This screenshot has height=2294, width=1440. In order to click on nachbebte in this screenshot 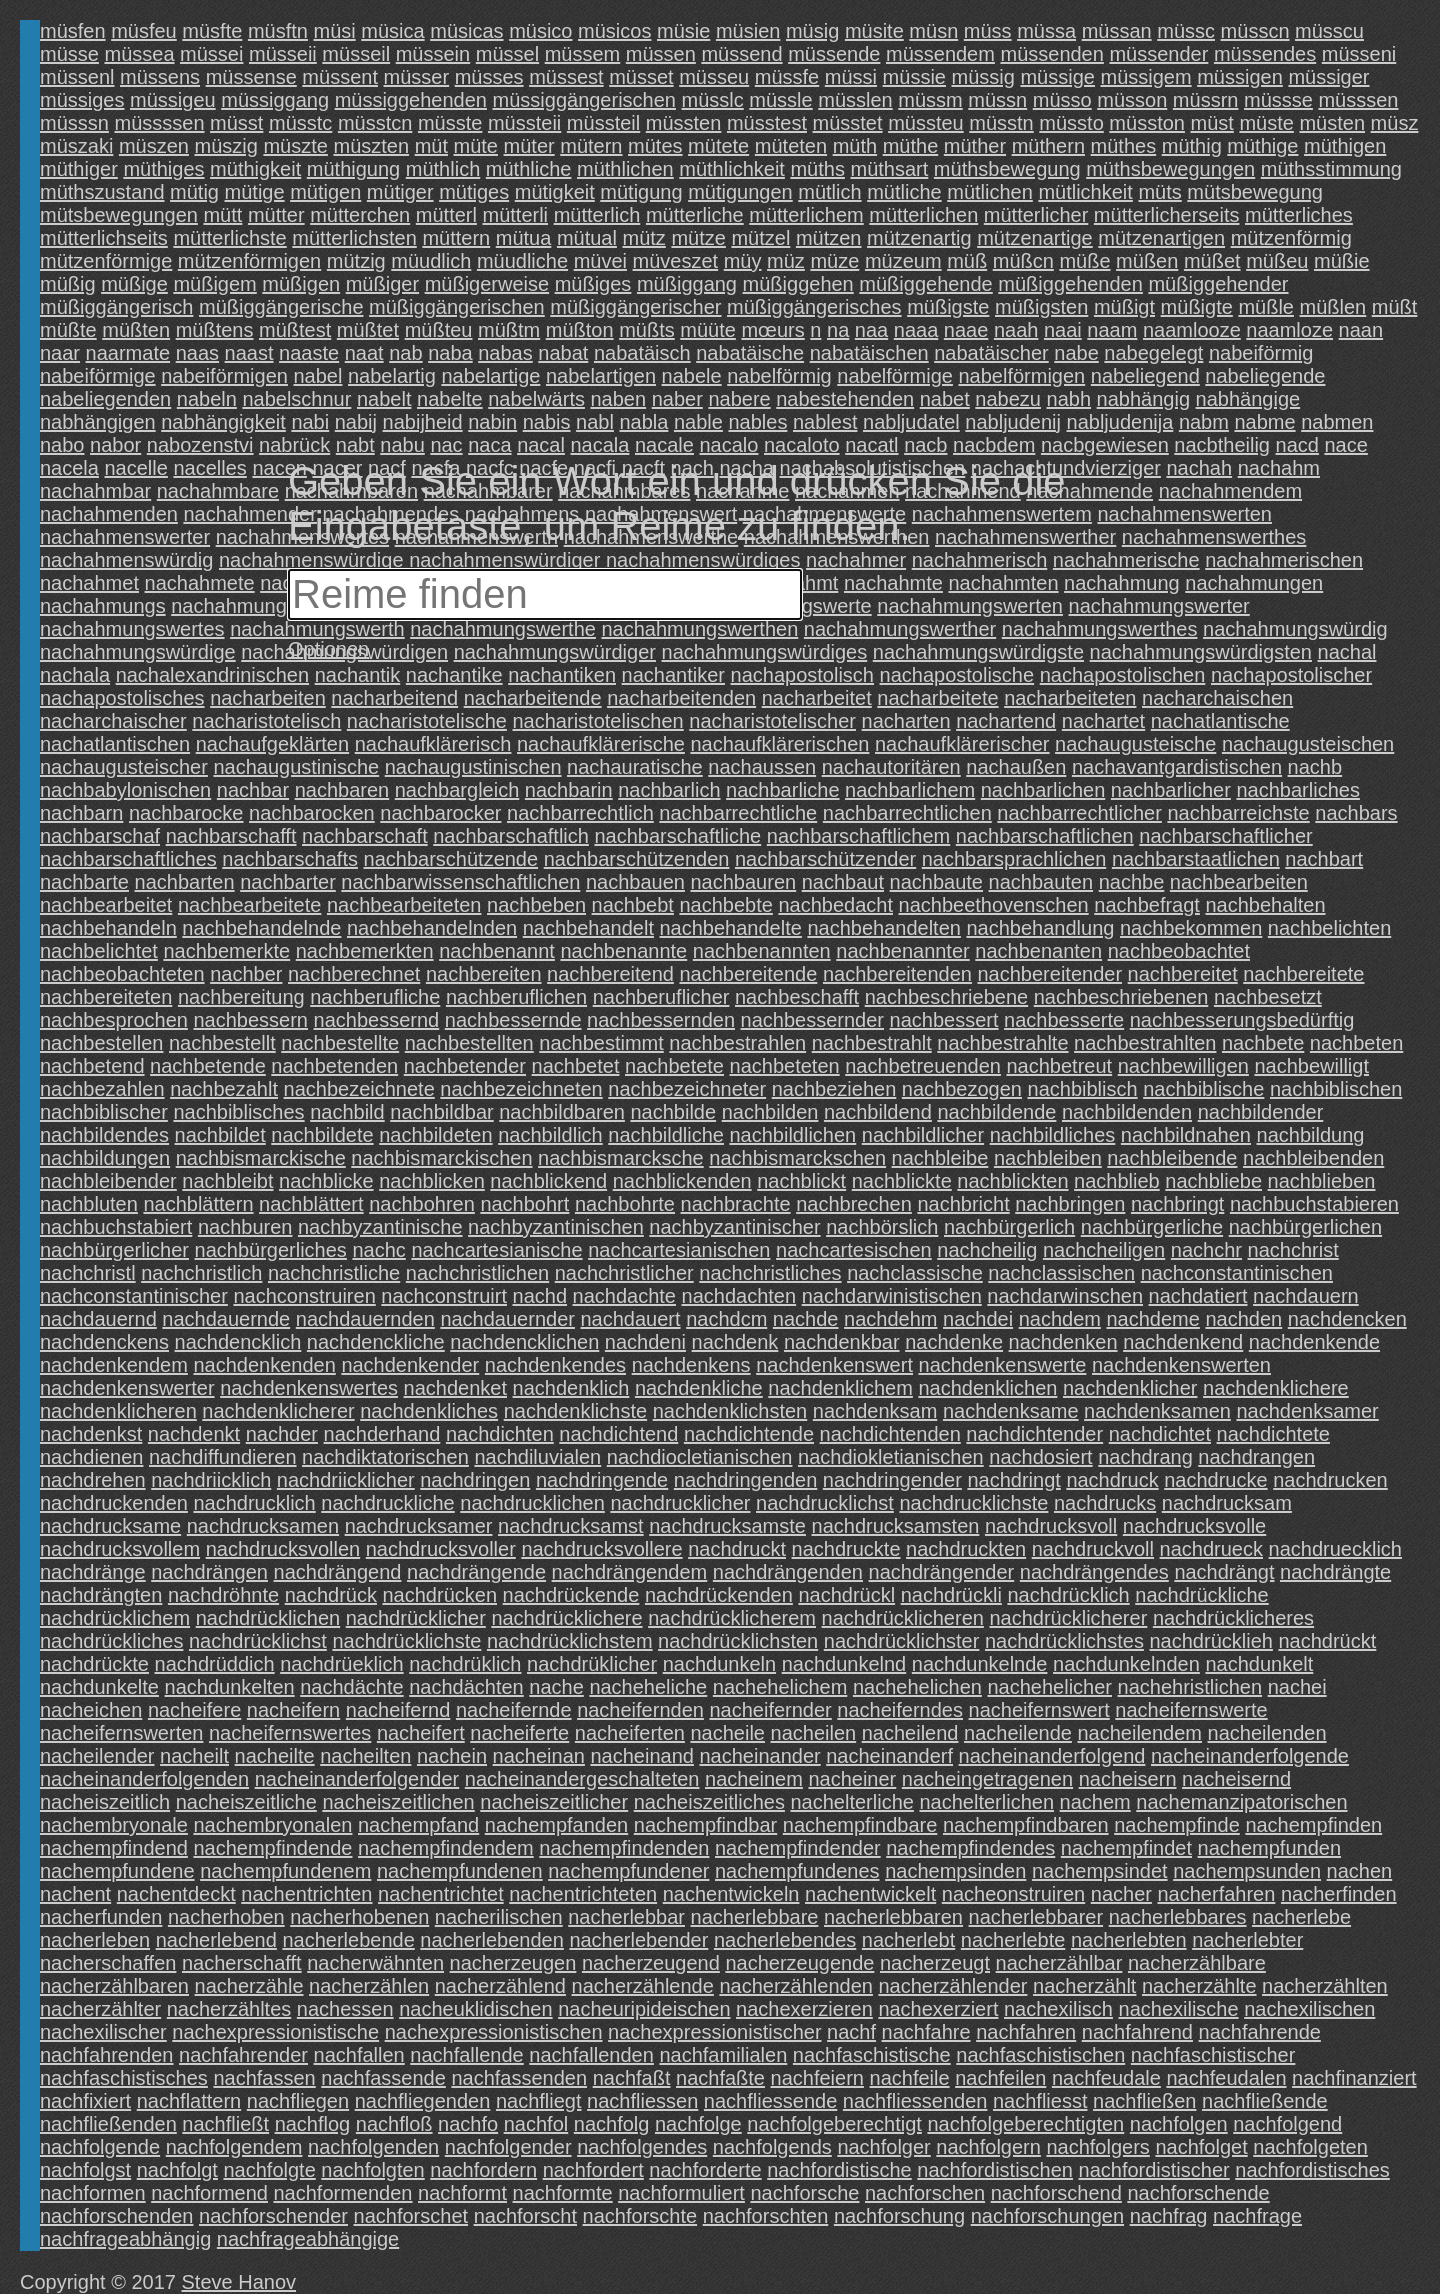, I will do `click(725, 905)`.